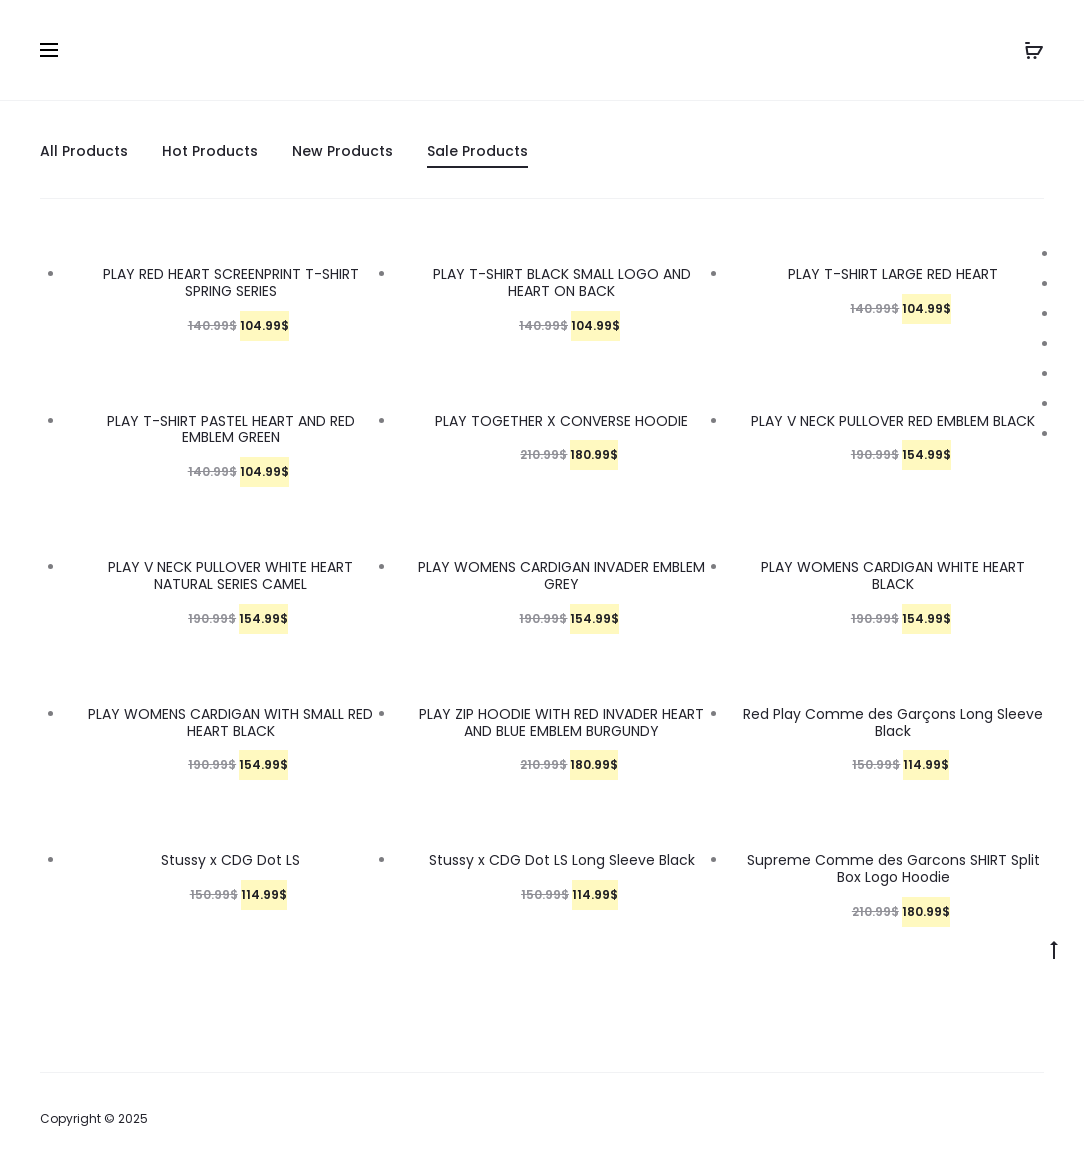 The width and height of the screenshot is (1084, 1164). I want to click on PLAY TOGETHER X CONVERSE HOODIE, so click(561, 421).